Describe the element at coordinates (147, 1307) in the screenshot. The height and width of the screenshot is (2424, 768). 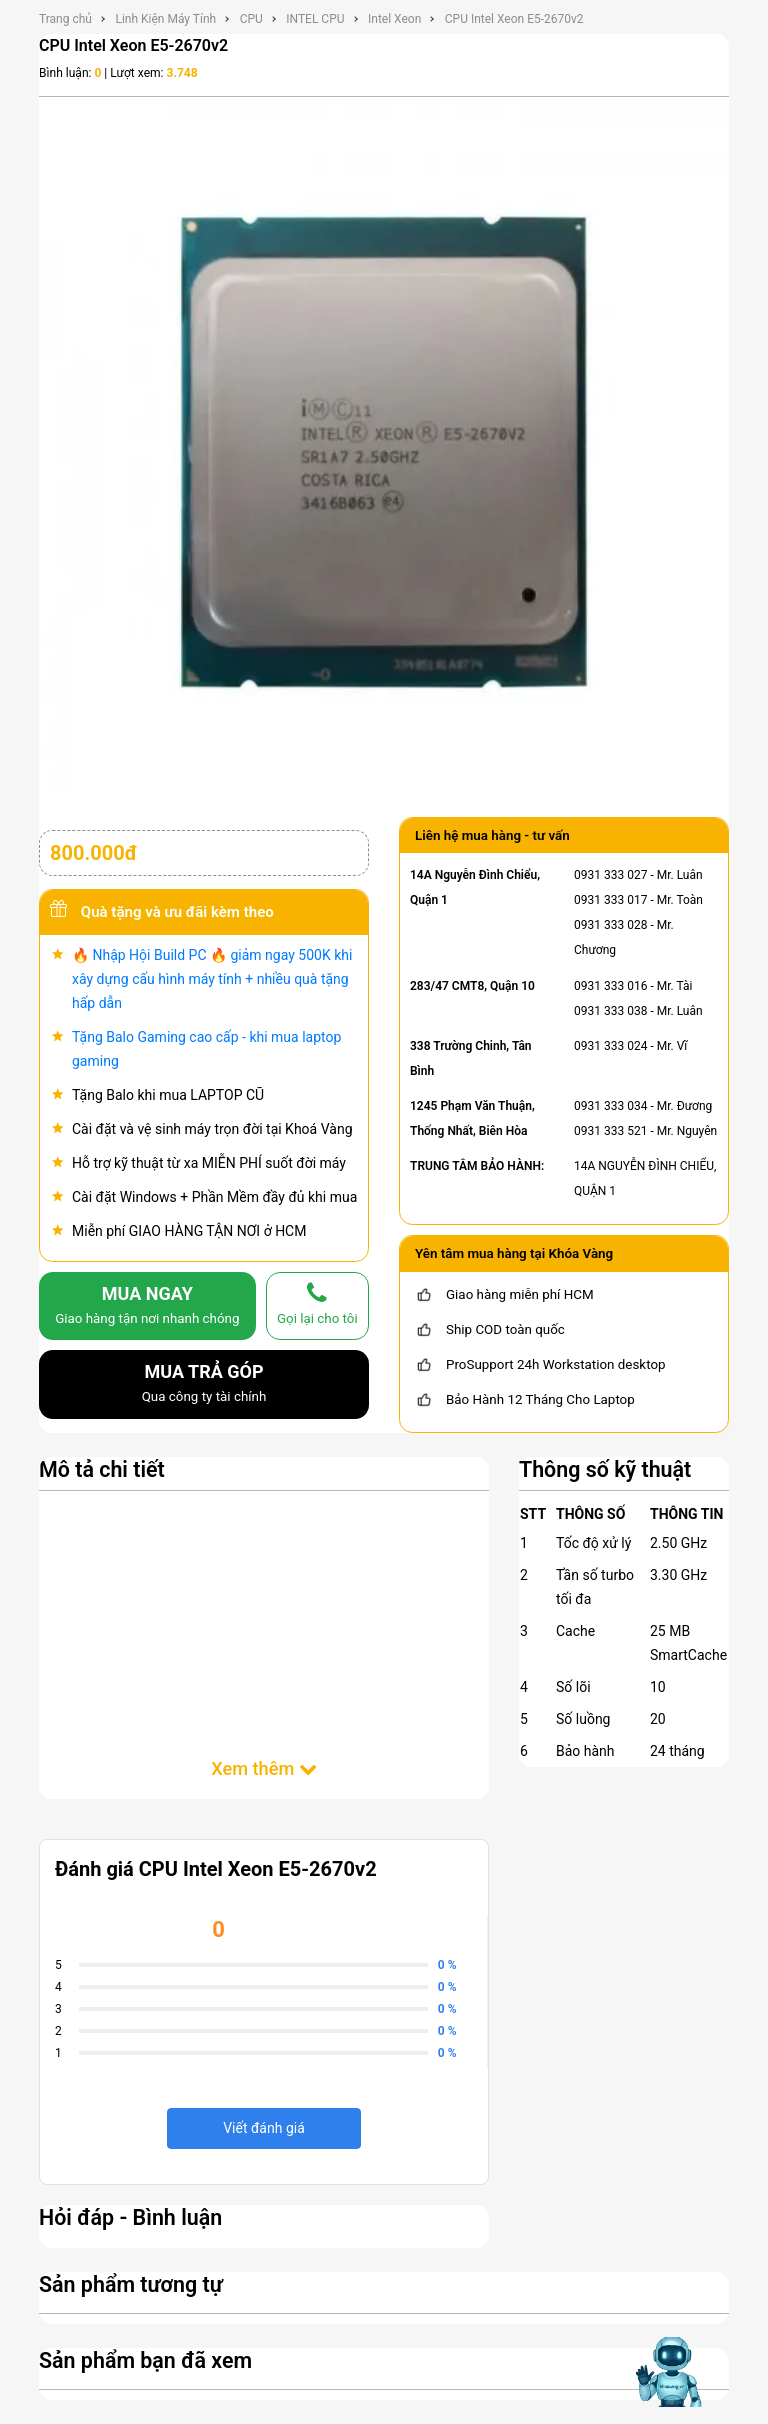
I see `MUA NGAY [mua]` at that location.